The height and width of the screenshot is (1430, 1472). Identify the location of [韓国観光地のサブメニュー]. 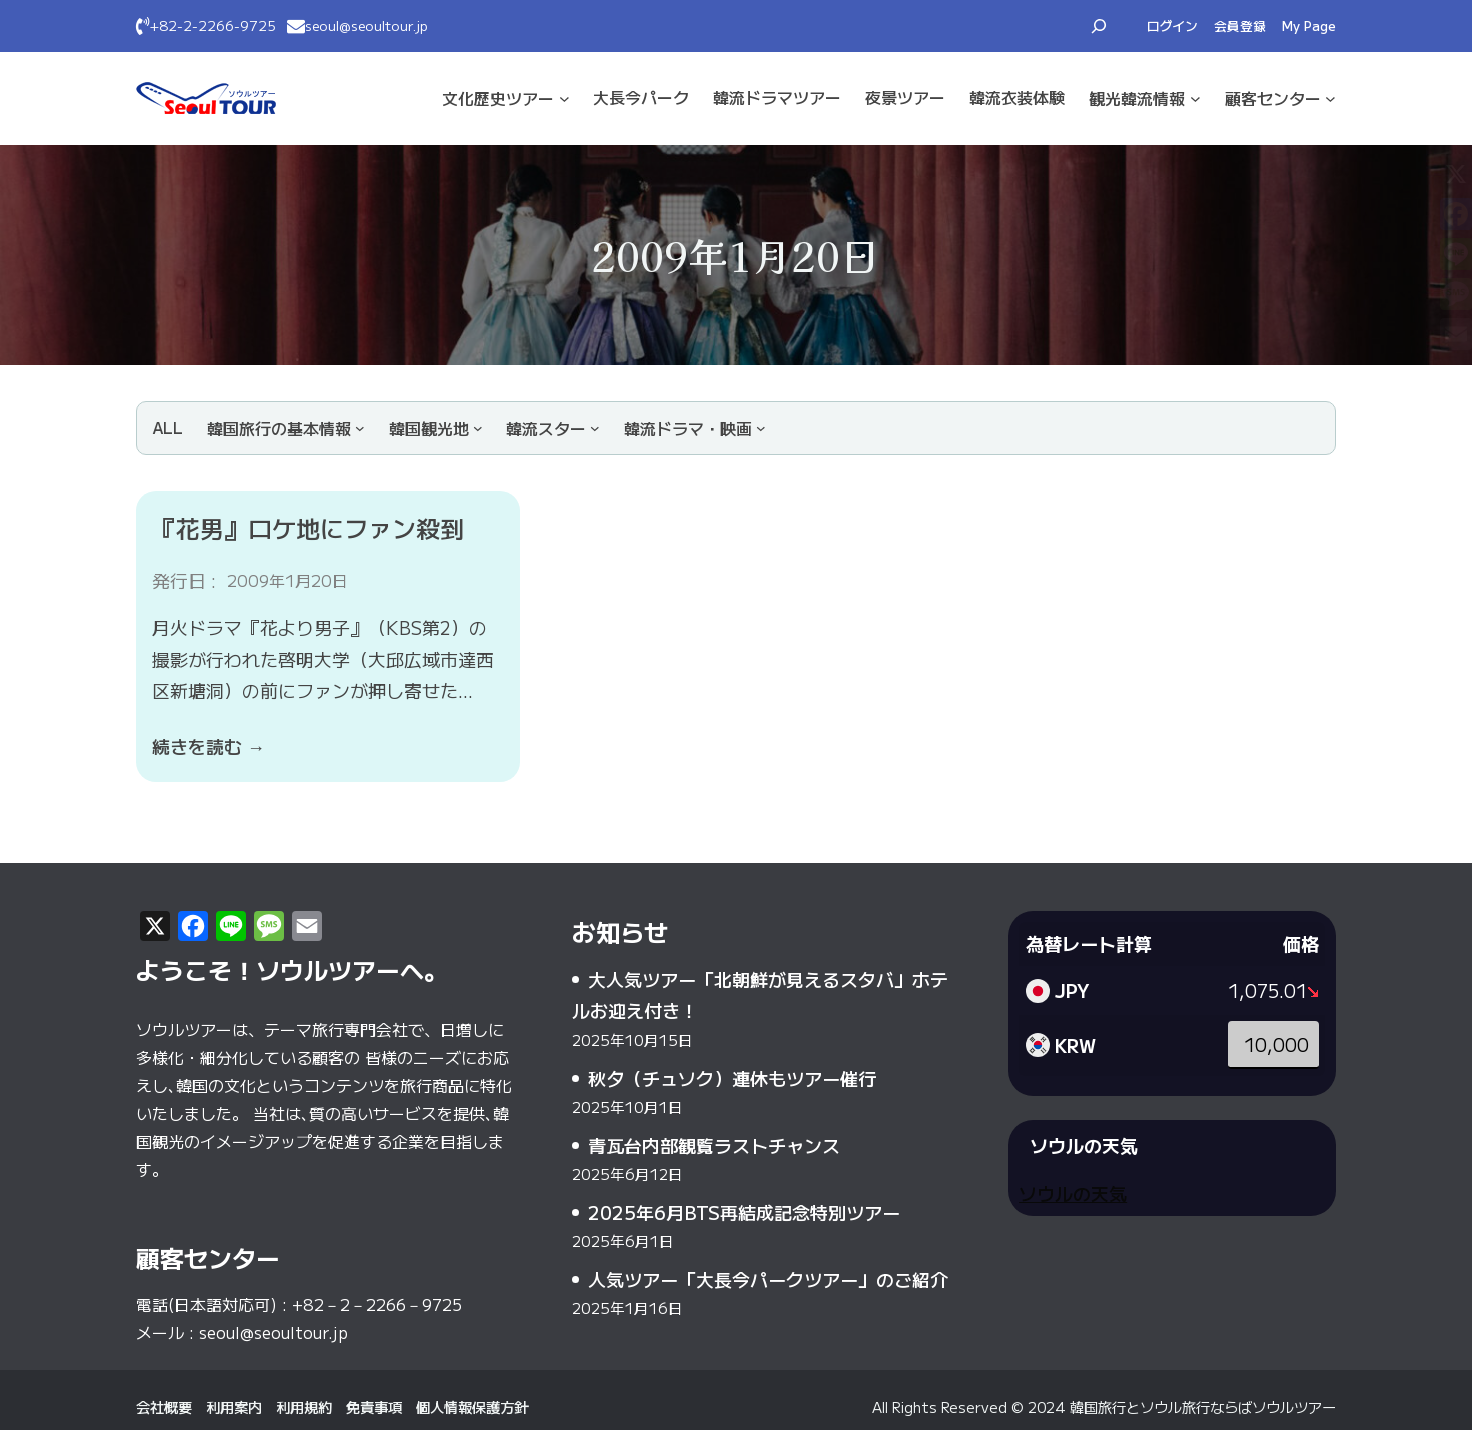
(436, 428).